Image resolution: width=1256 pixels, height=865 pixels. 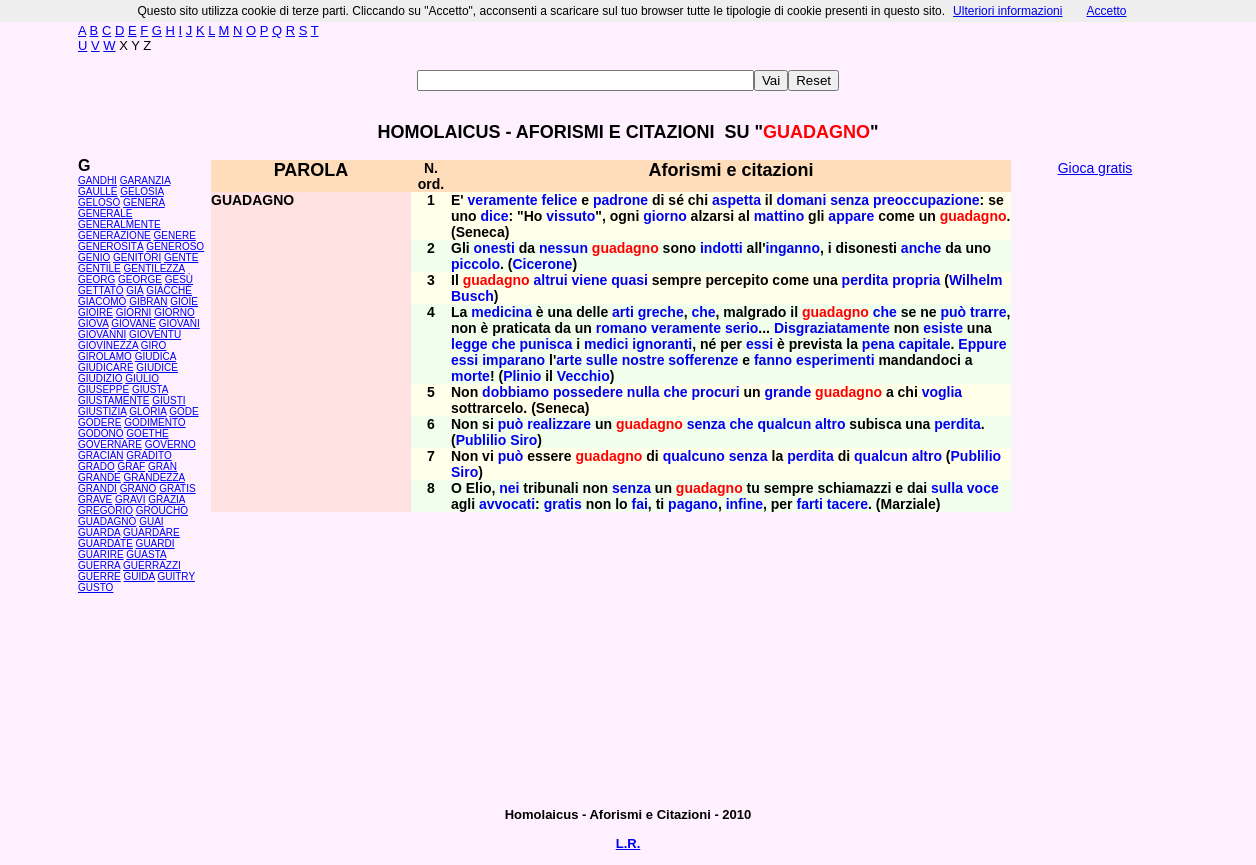 What do you see at coordinates (832, 328) in the screenshot?
I see `Disgraziatamente` at bounding box center [832, 328].